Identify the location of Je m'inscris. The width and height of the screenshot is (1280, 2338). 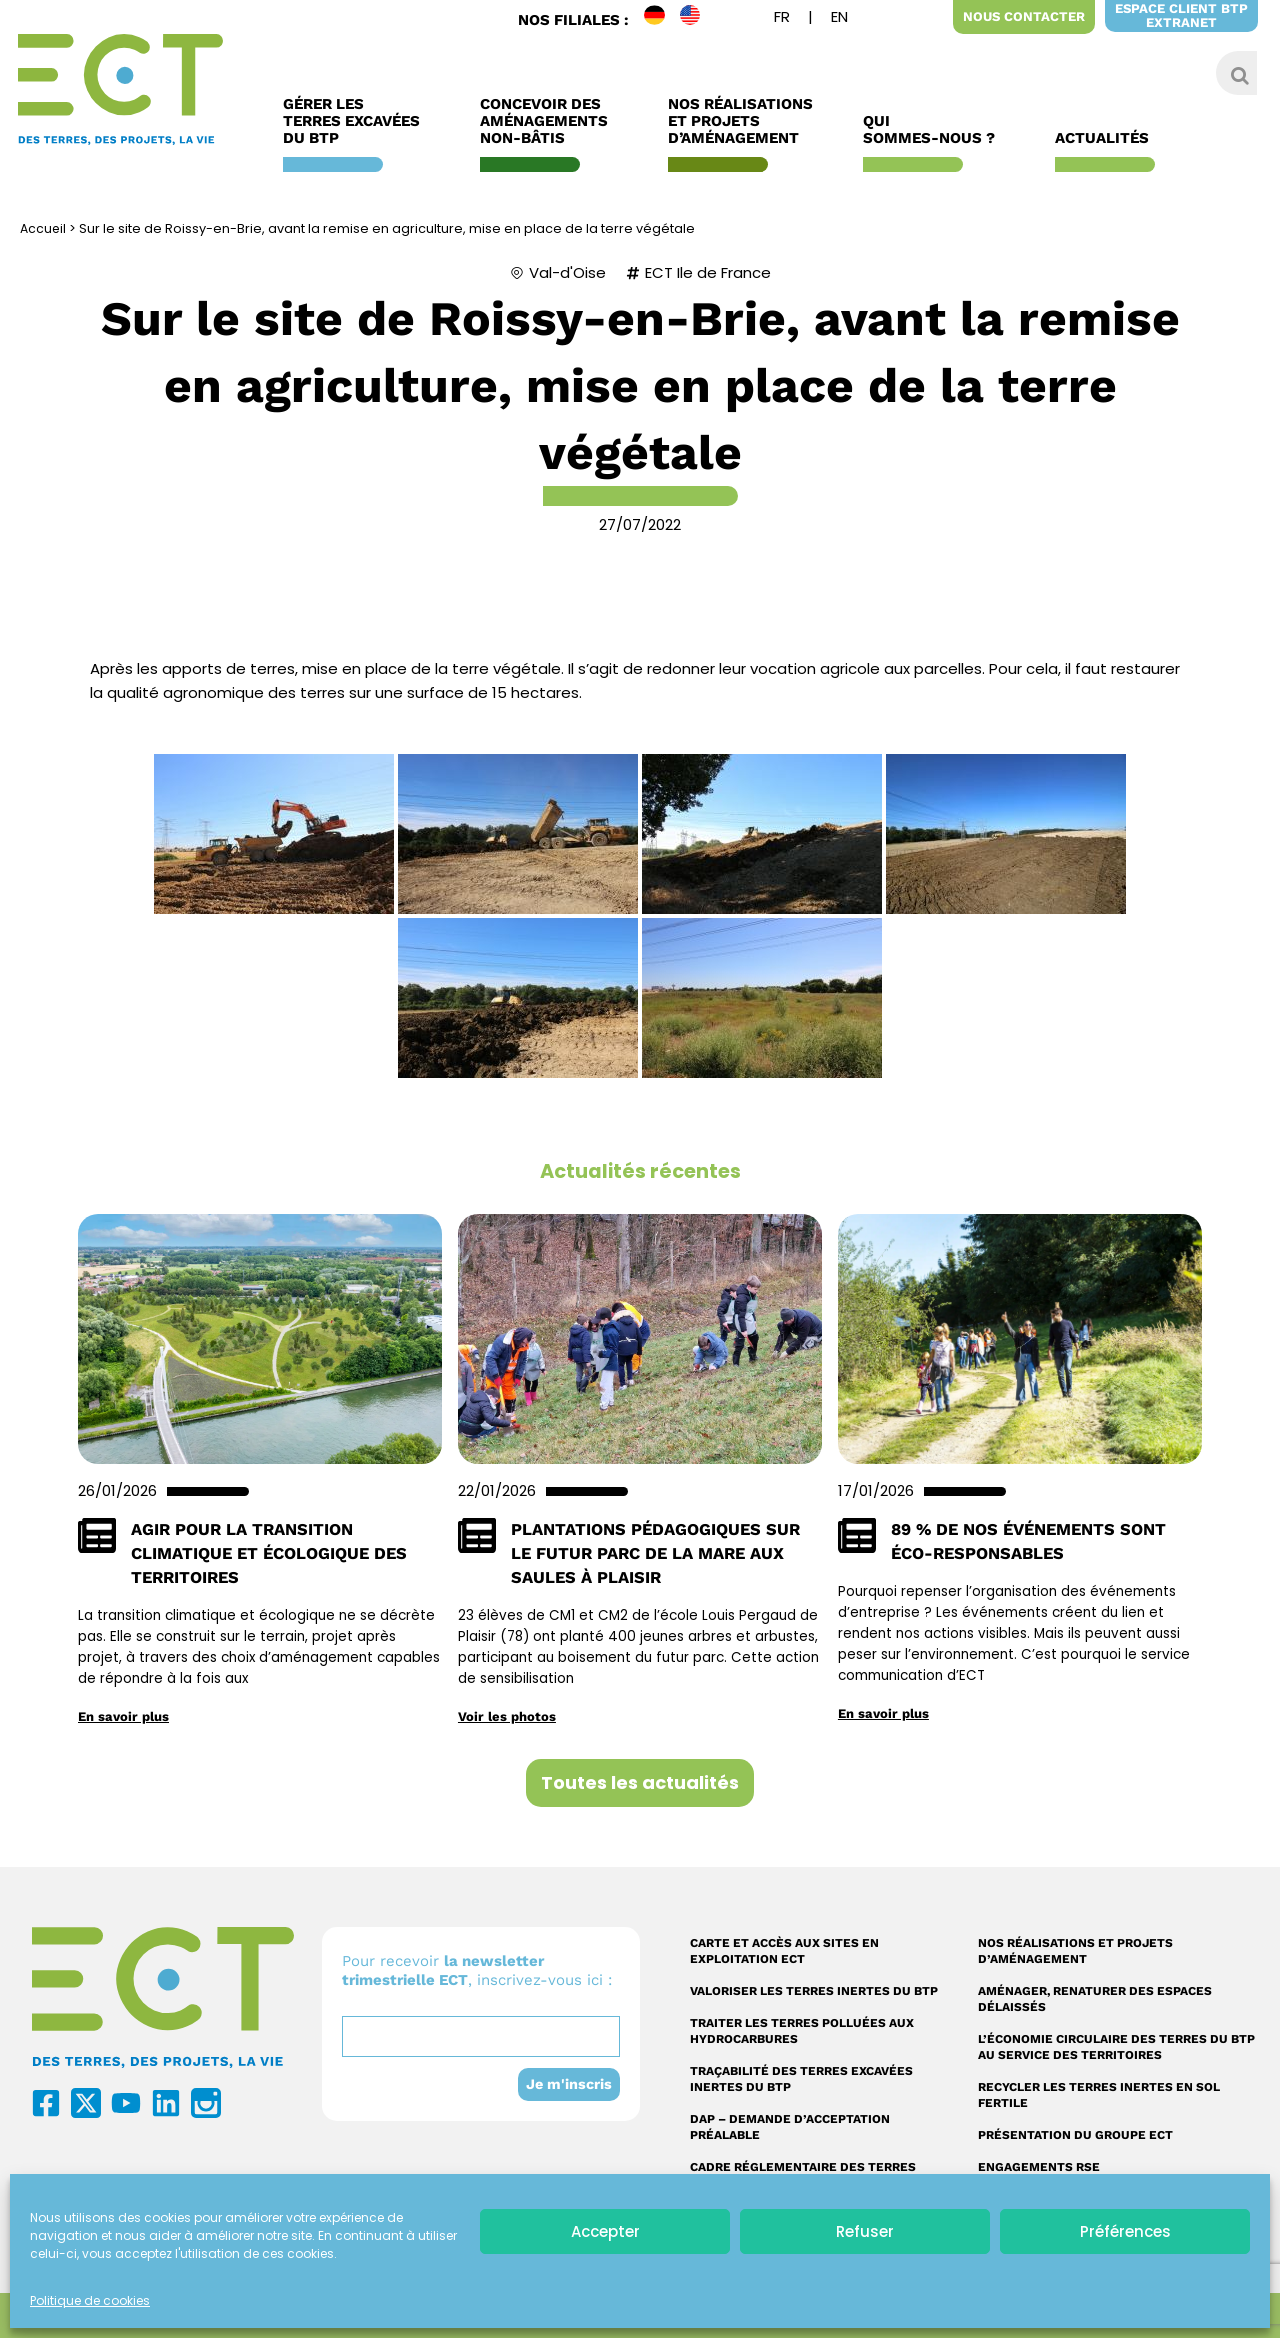
(568, 2084).